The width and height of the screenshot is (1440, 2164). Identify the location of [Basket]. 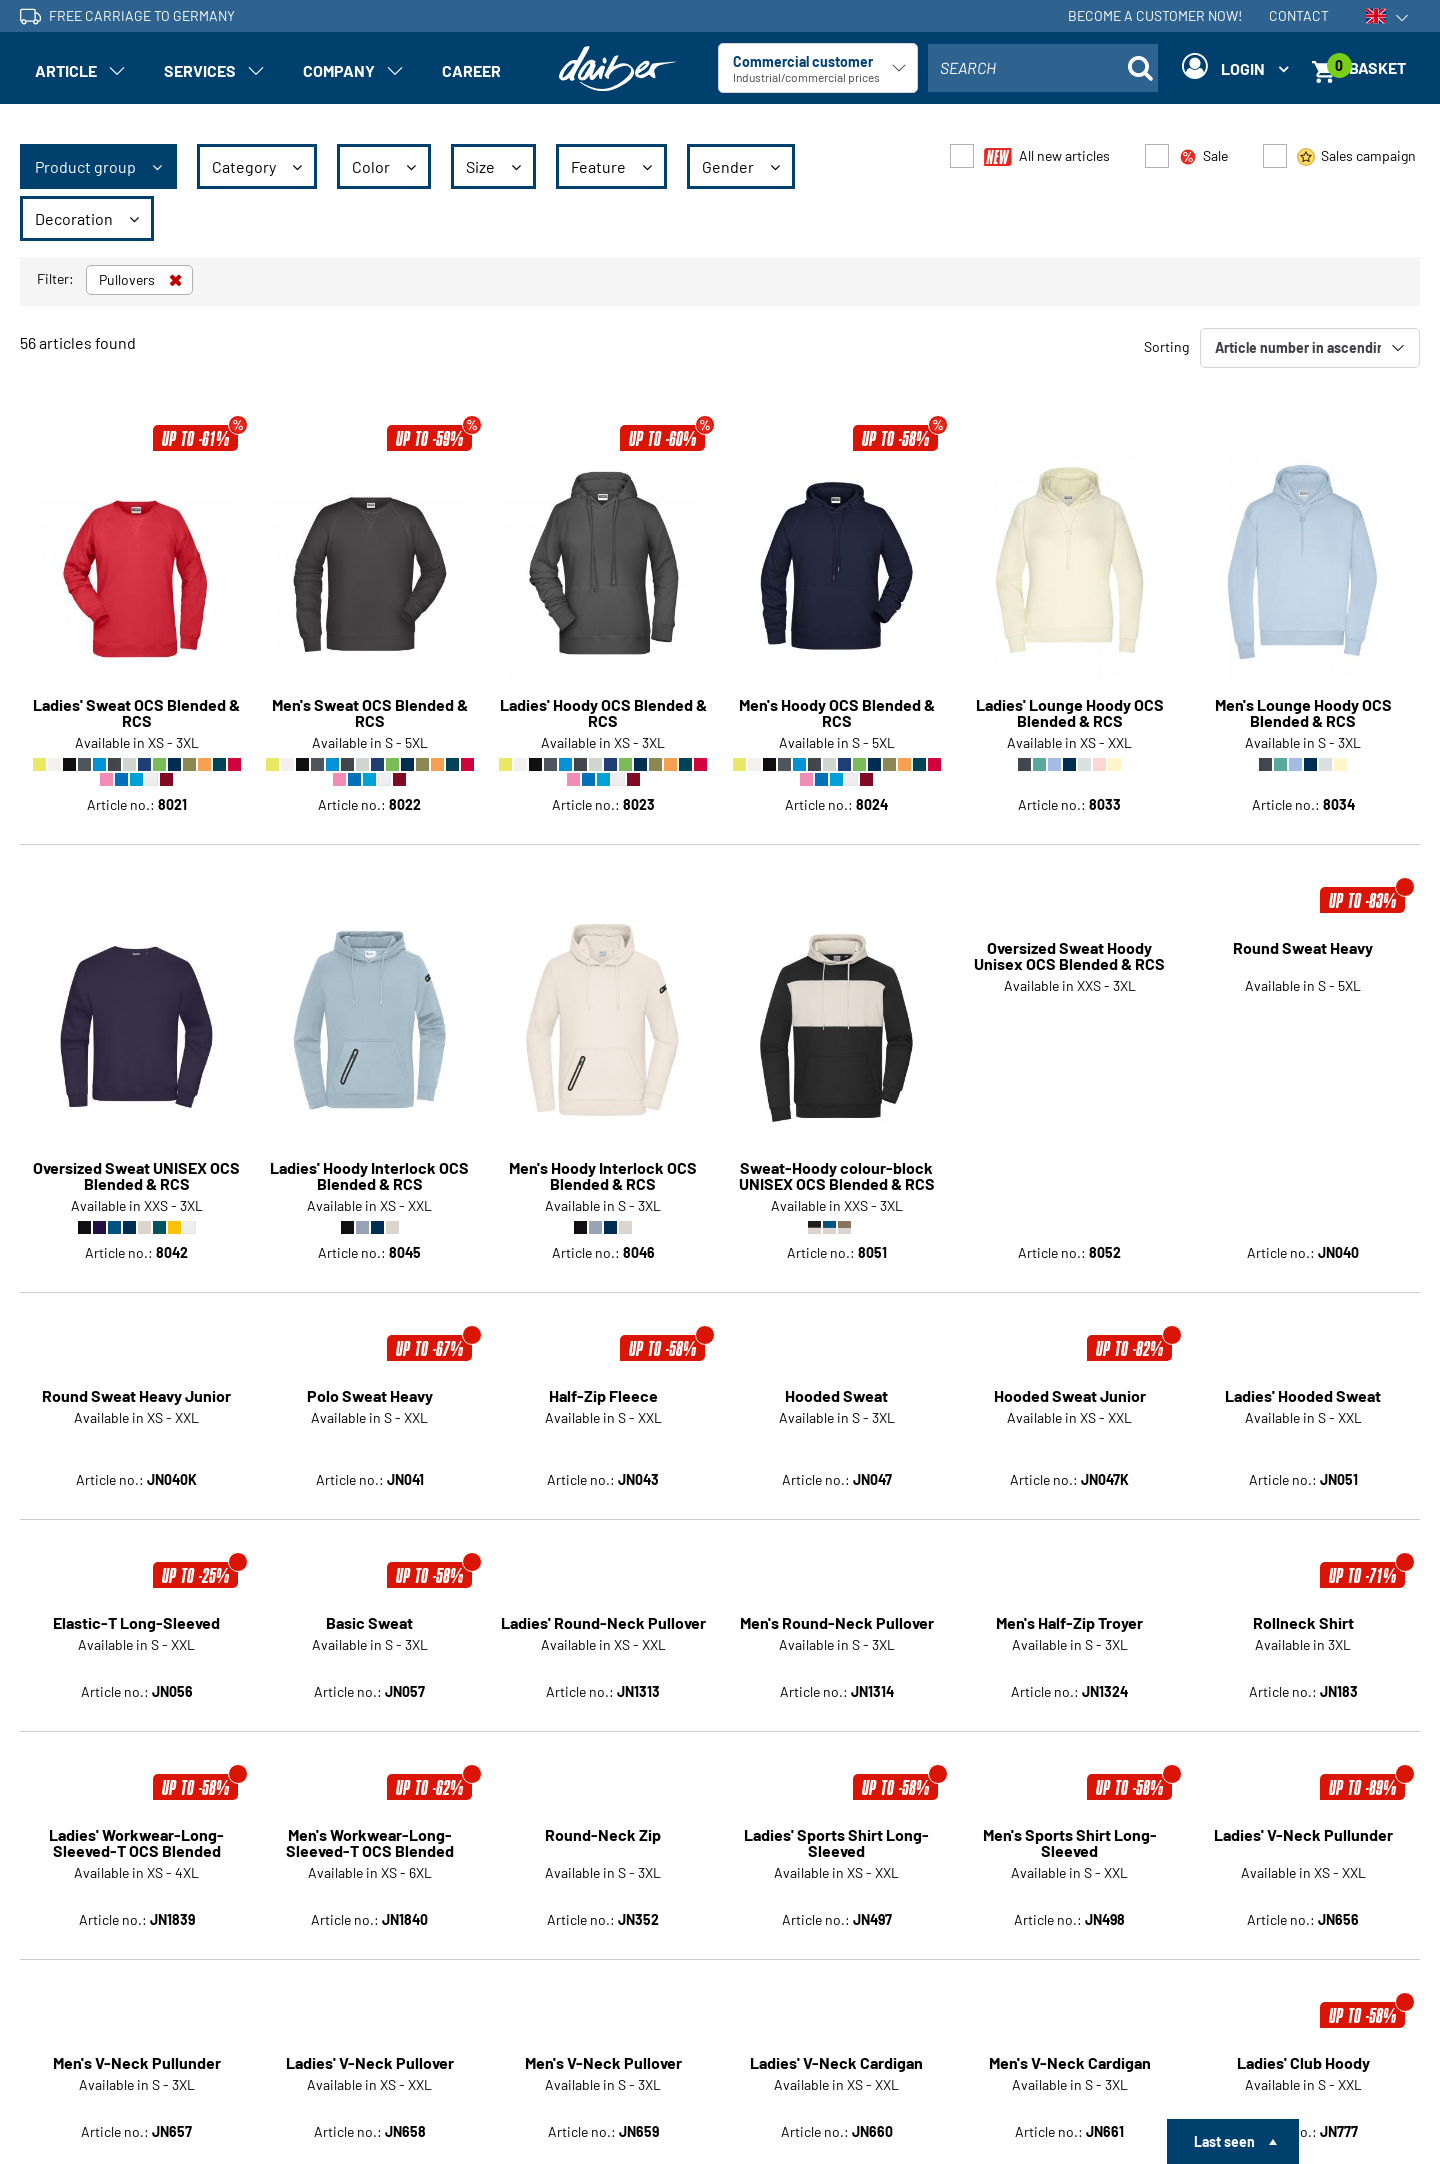
(1366, 68).